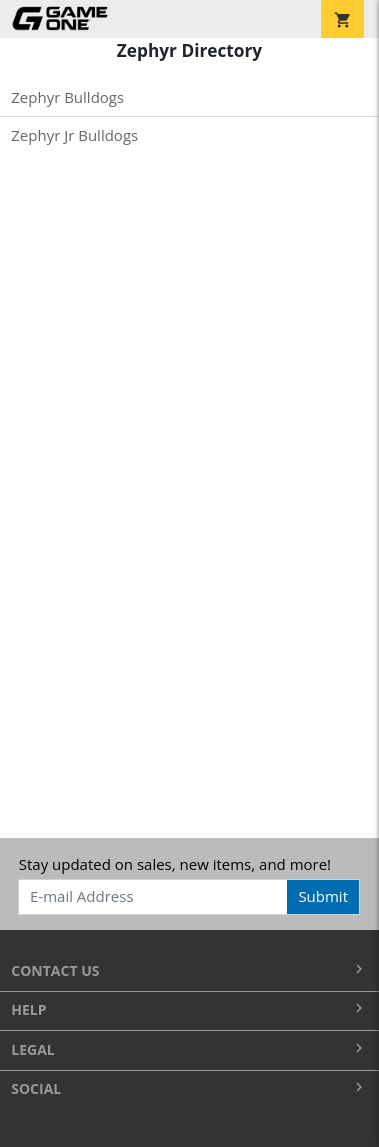 This screenshot has height=1147, width=379. What do you see at coordinates (323, 896) in the screenshot?
I see `Submit` at bounding box center [323, 896].